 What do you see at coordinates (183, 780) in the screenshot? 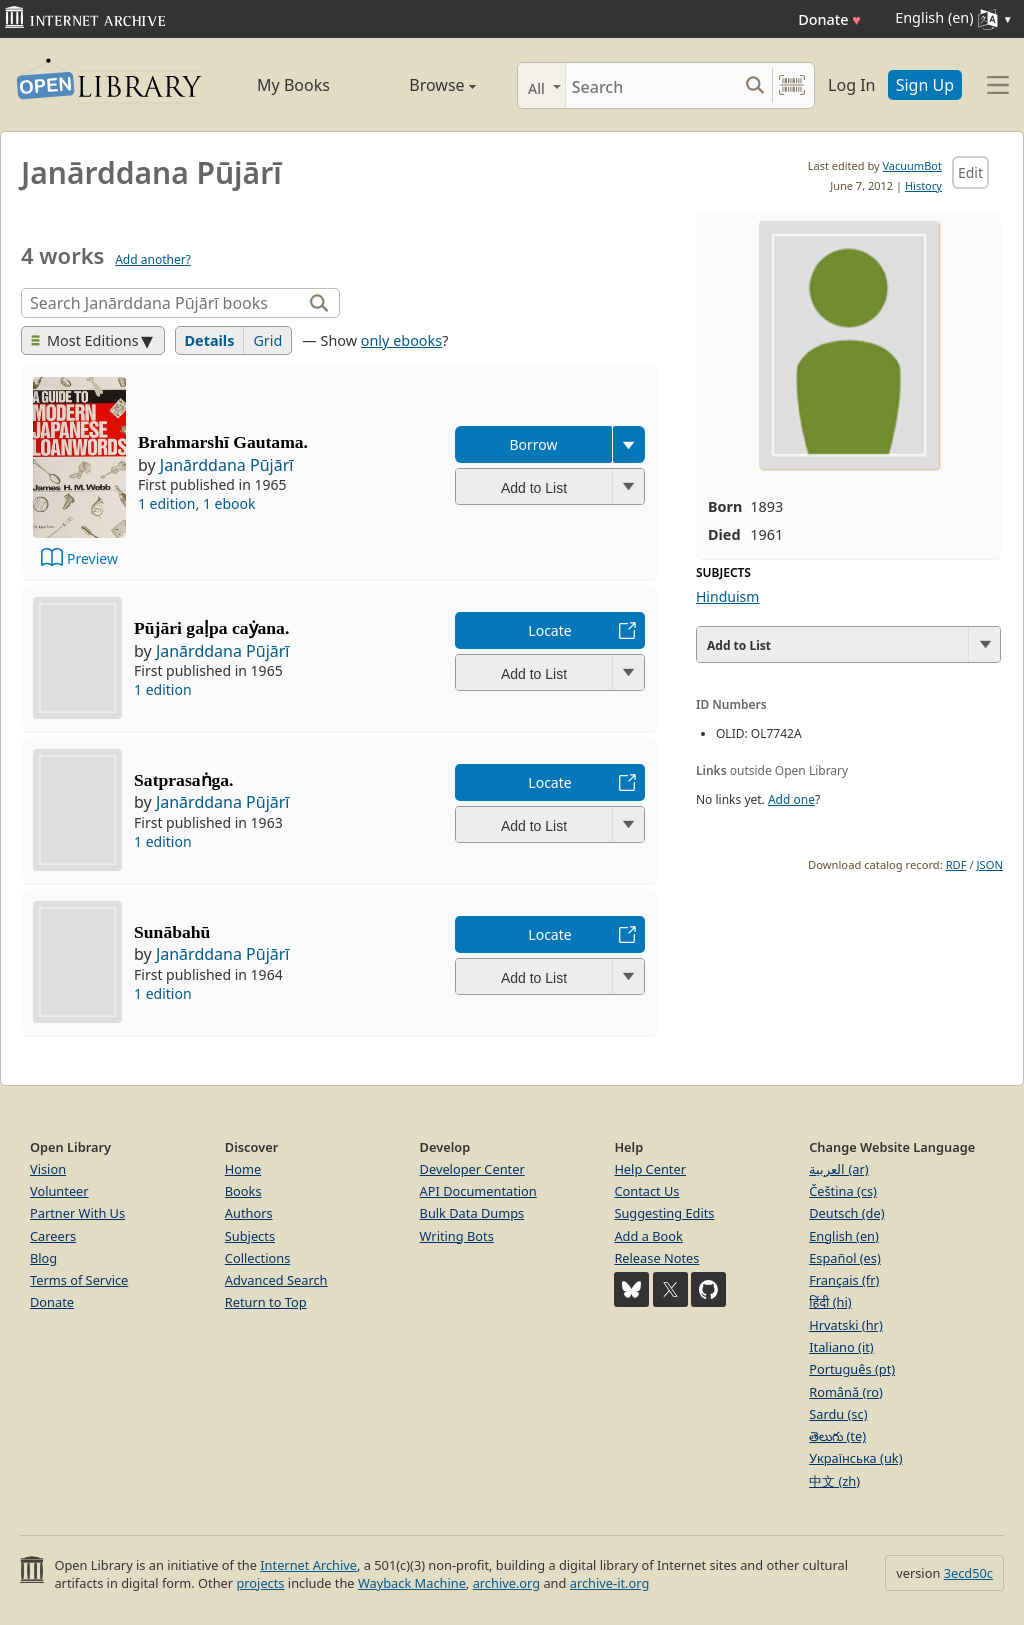
I see `Satprasaṅga.` at bounding box center [183, 780].